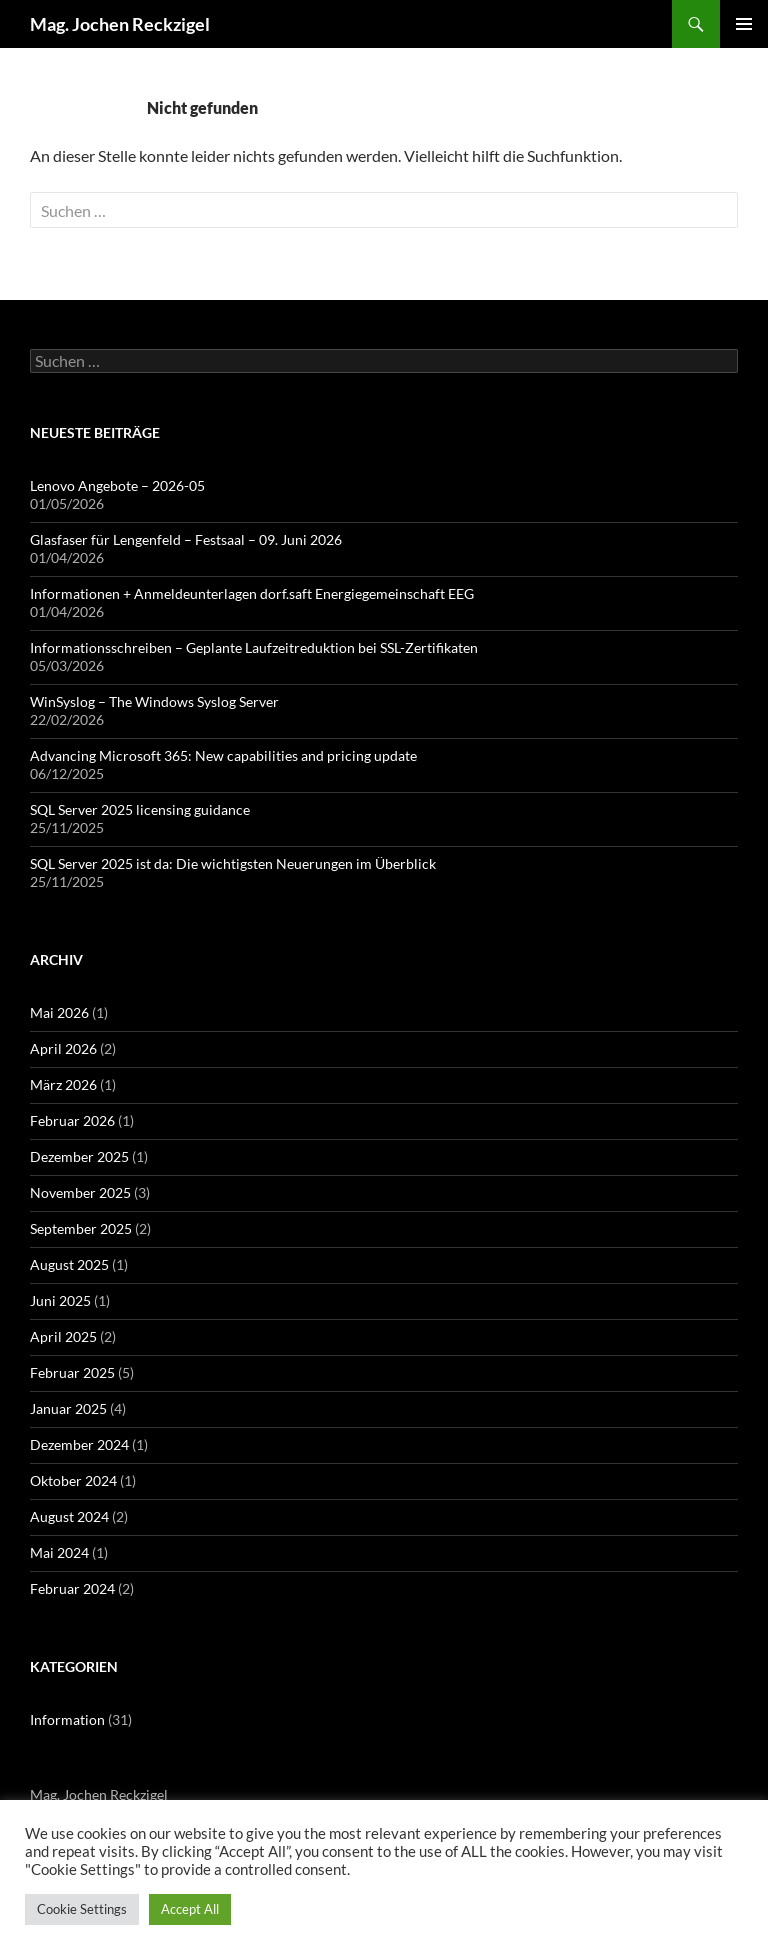 This screenshot has height=1955, width=768. I want to click on Juni 2025, so click(60, 1300).